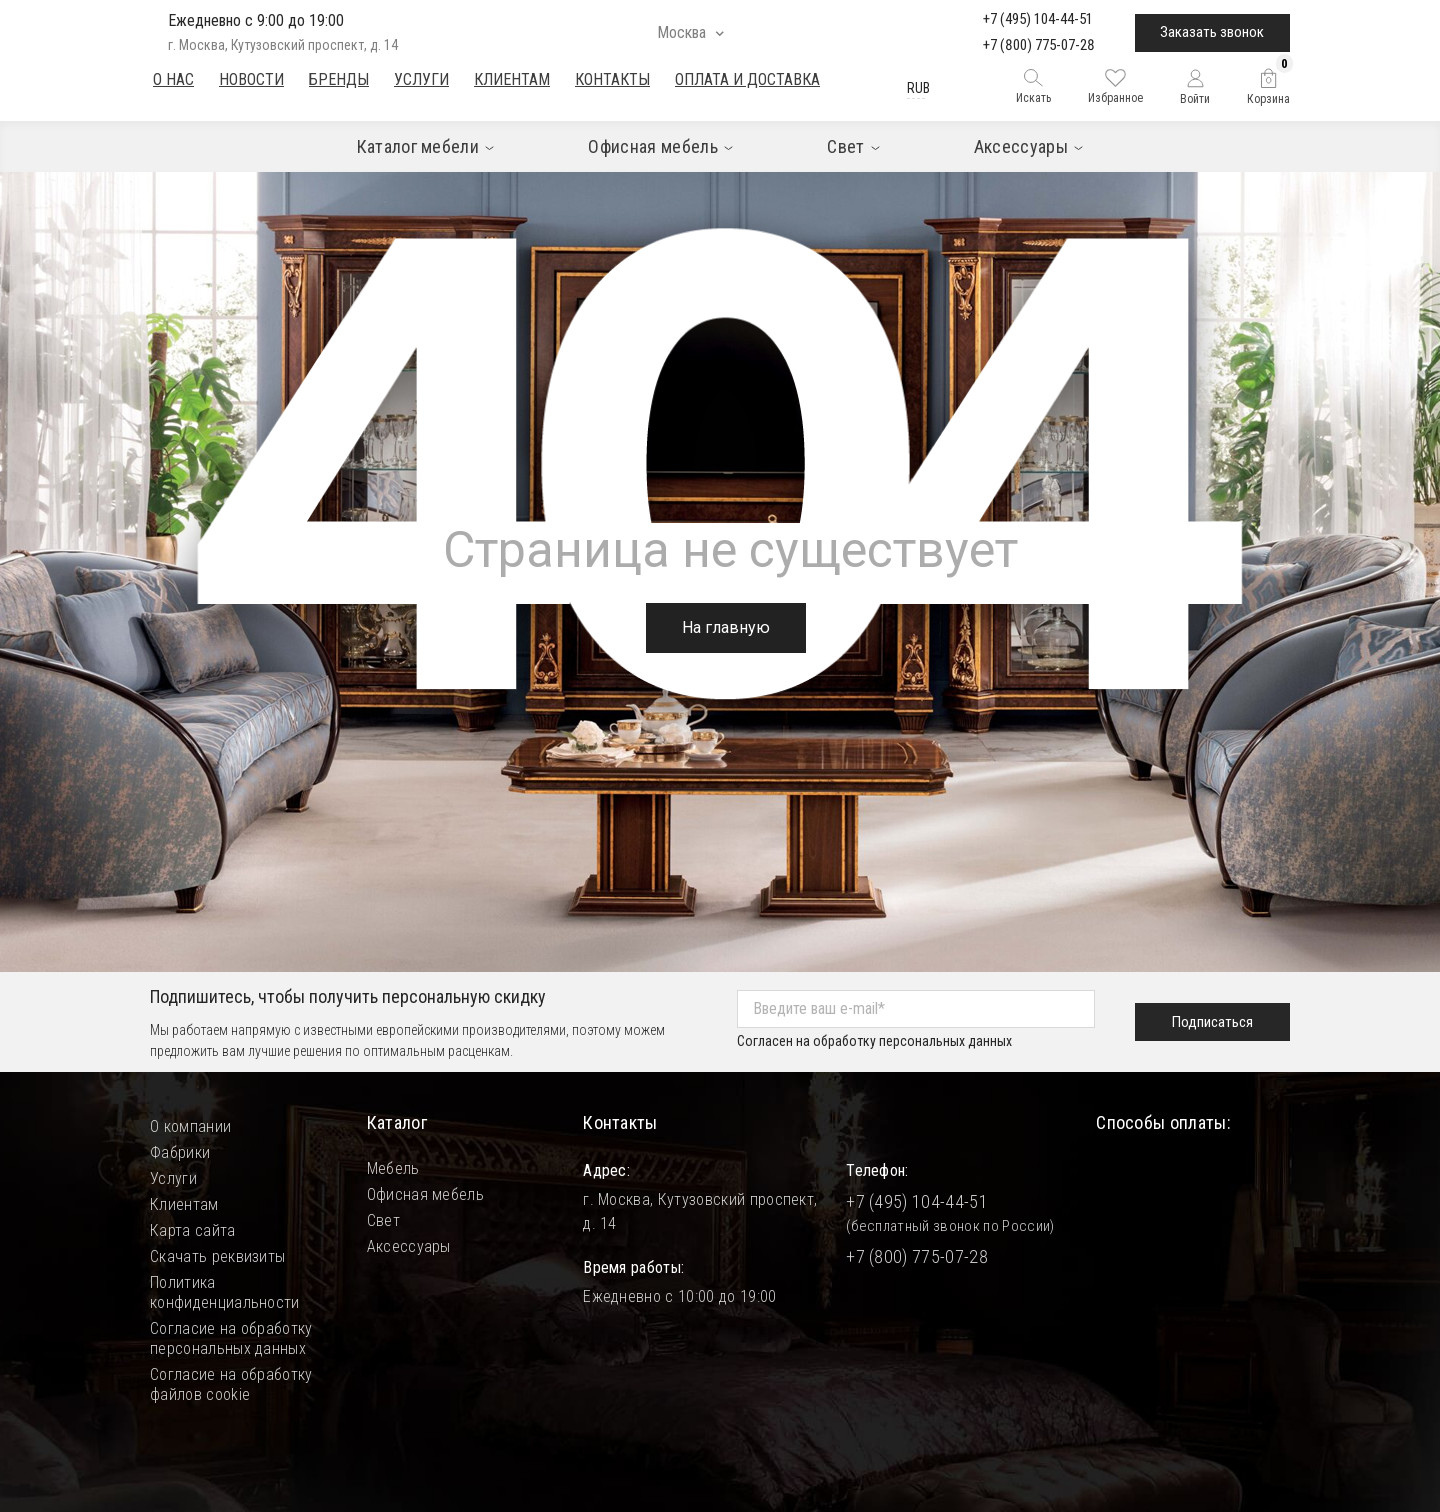 This screenshot has height=1512, width=1440. Describe the element at coordinates (409, 1246) in the screenshot. I see `Аксессуары` at that location.